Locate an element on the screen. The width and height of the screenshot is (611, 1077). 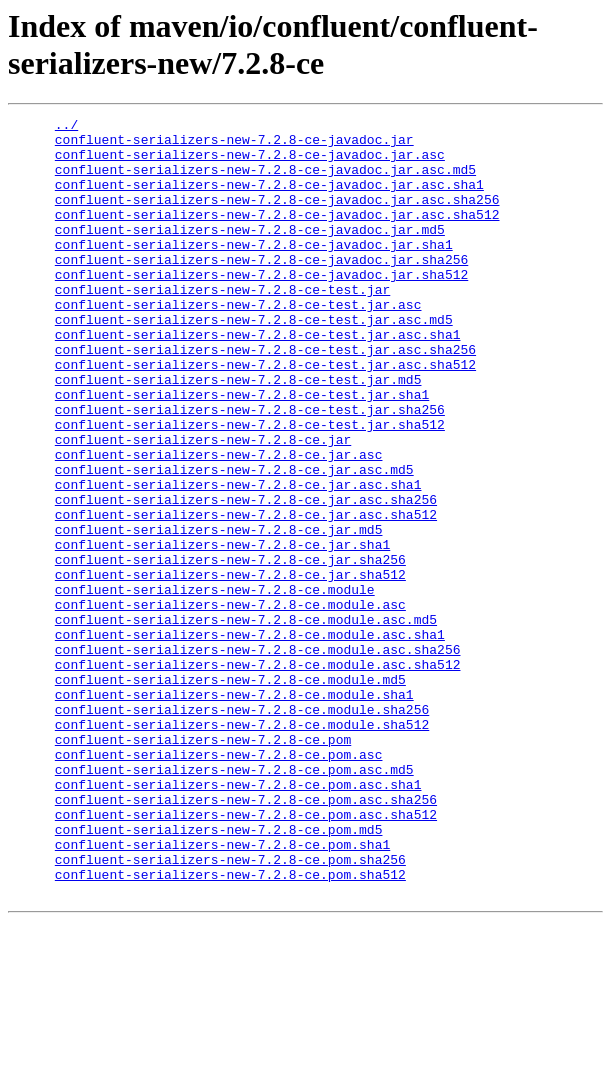
confluent-serializers-new-7.2.8-ce.jar.md5 is located at coordinates (219, 613).